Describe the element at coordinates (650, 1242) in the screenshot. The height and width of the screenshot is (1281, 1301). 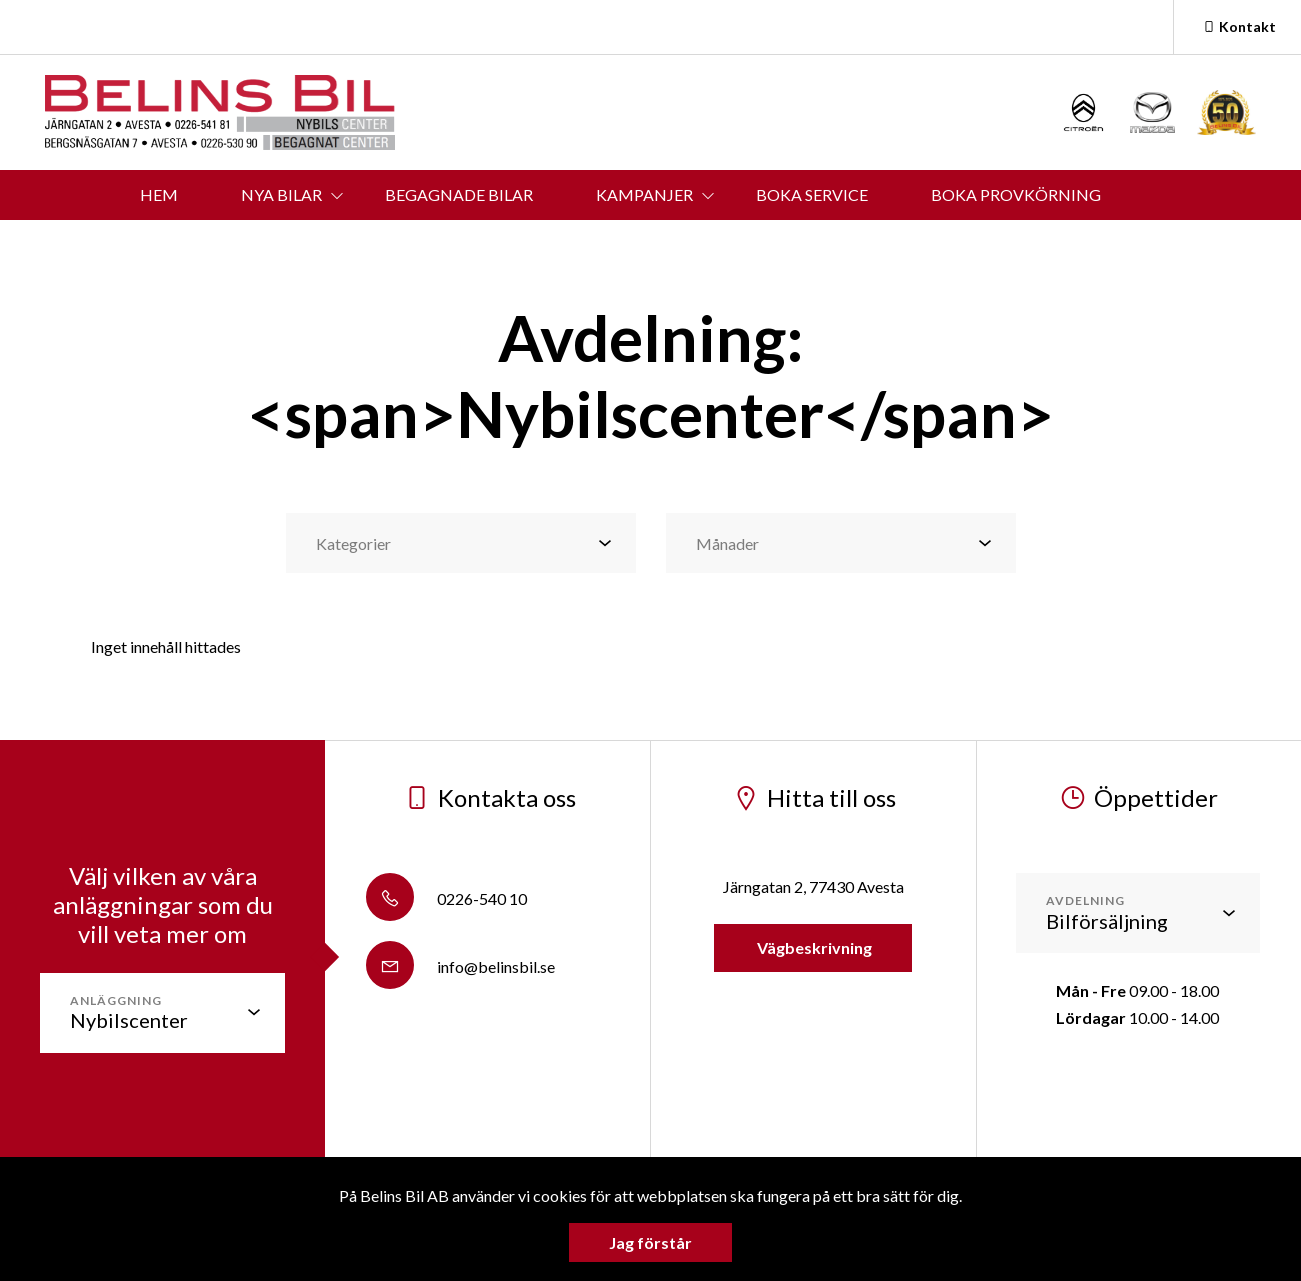
I see `Jag förstår` at that location.